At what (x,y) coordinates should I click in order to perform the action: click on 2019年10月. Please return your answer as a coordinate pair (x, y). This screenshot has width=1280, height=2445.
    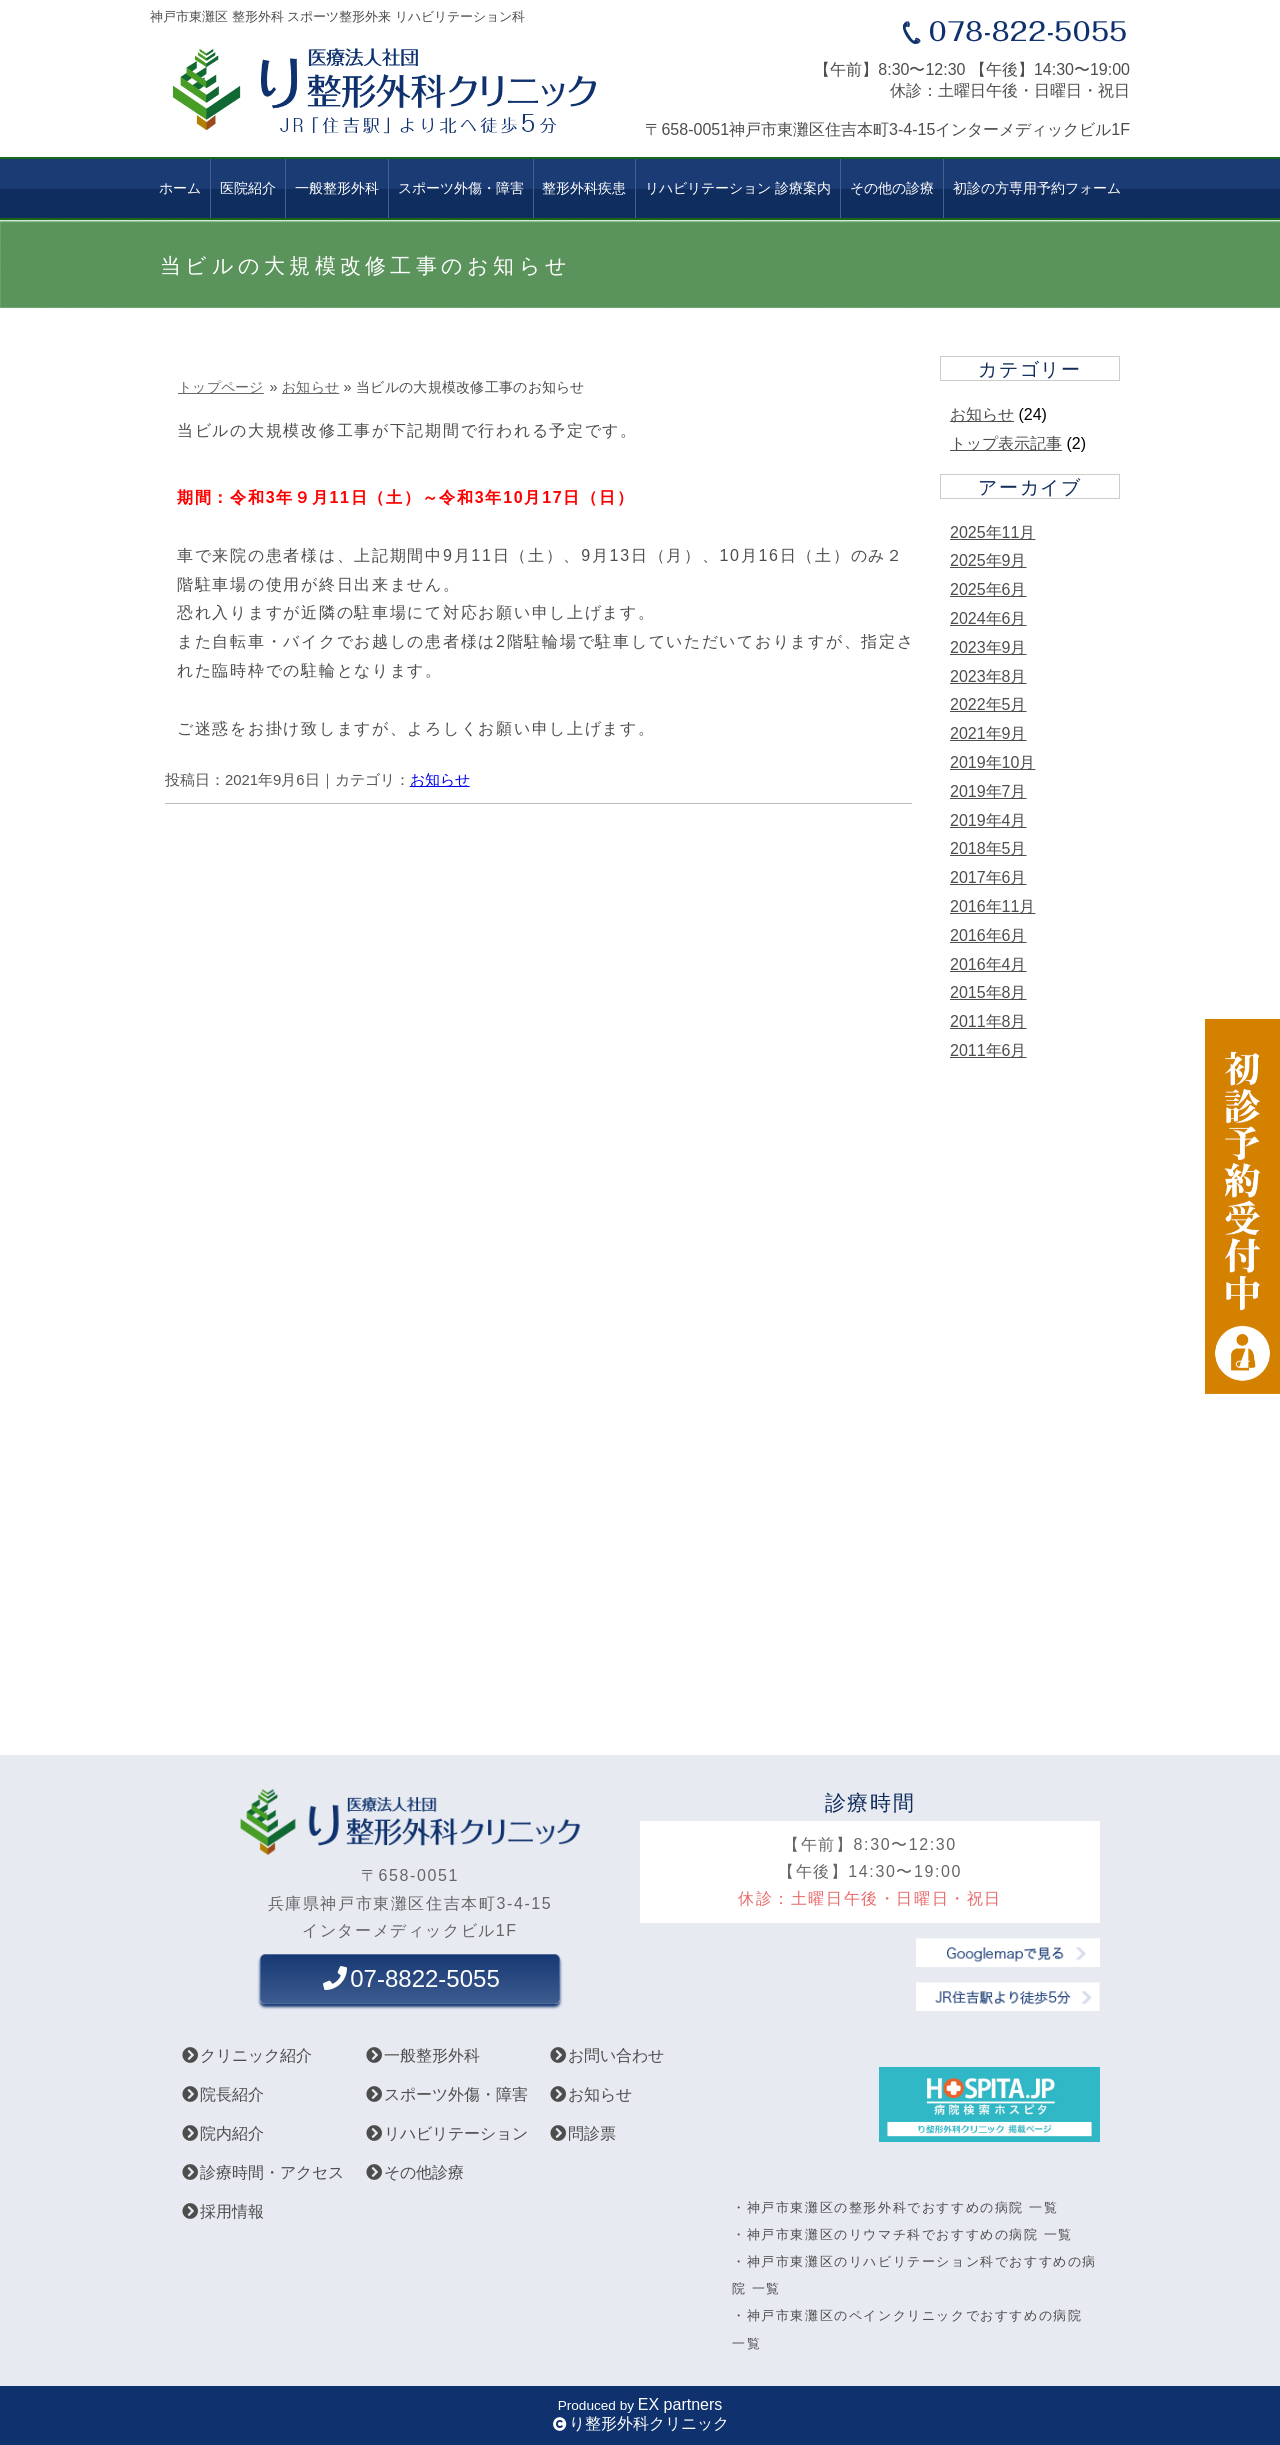
    Looking at the image, I should click on (992, 762).